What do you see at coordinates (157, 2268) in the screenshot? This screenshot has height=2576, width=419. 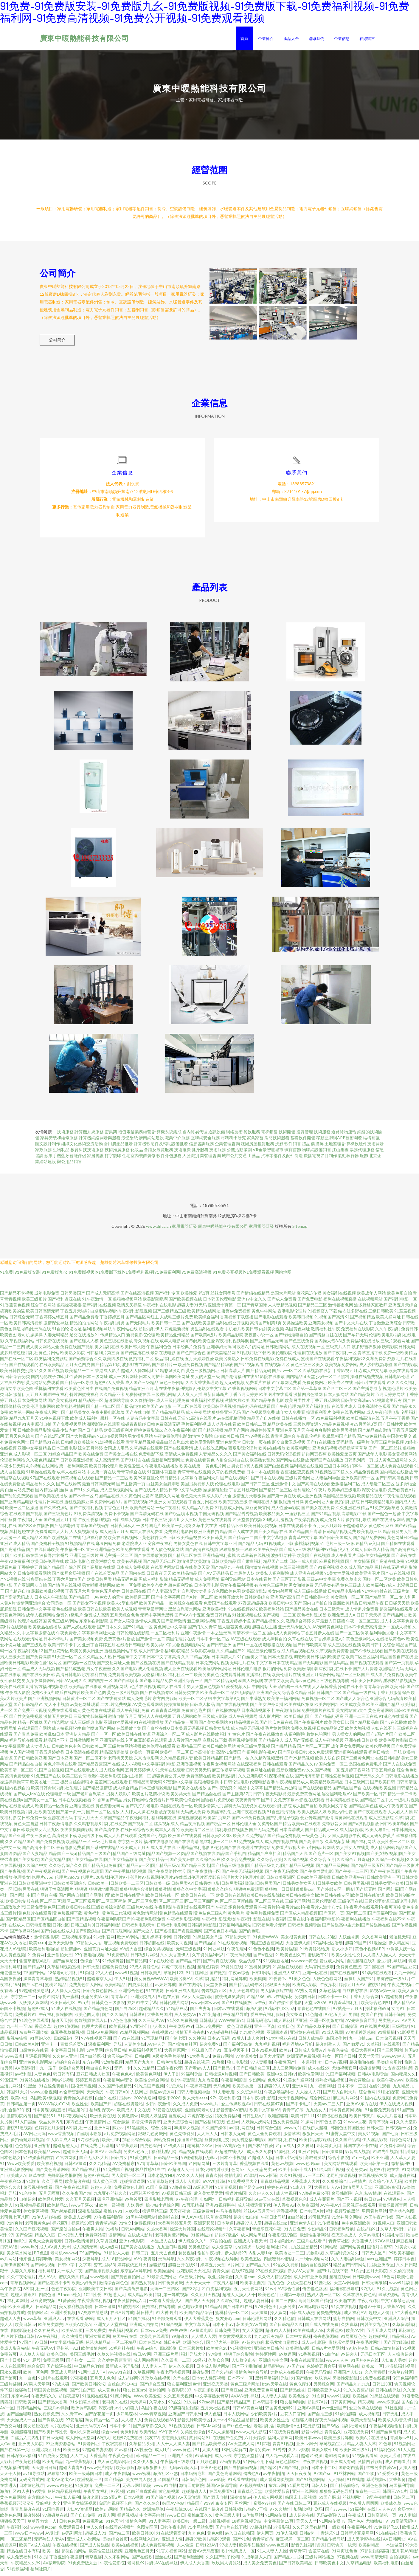 I see `操碰影院` at bounding box center [157, 2268].